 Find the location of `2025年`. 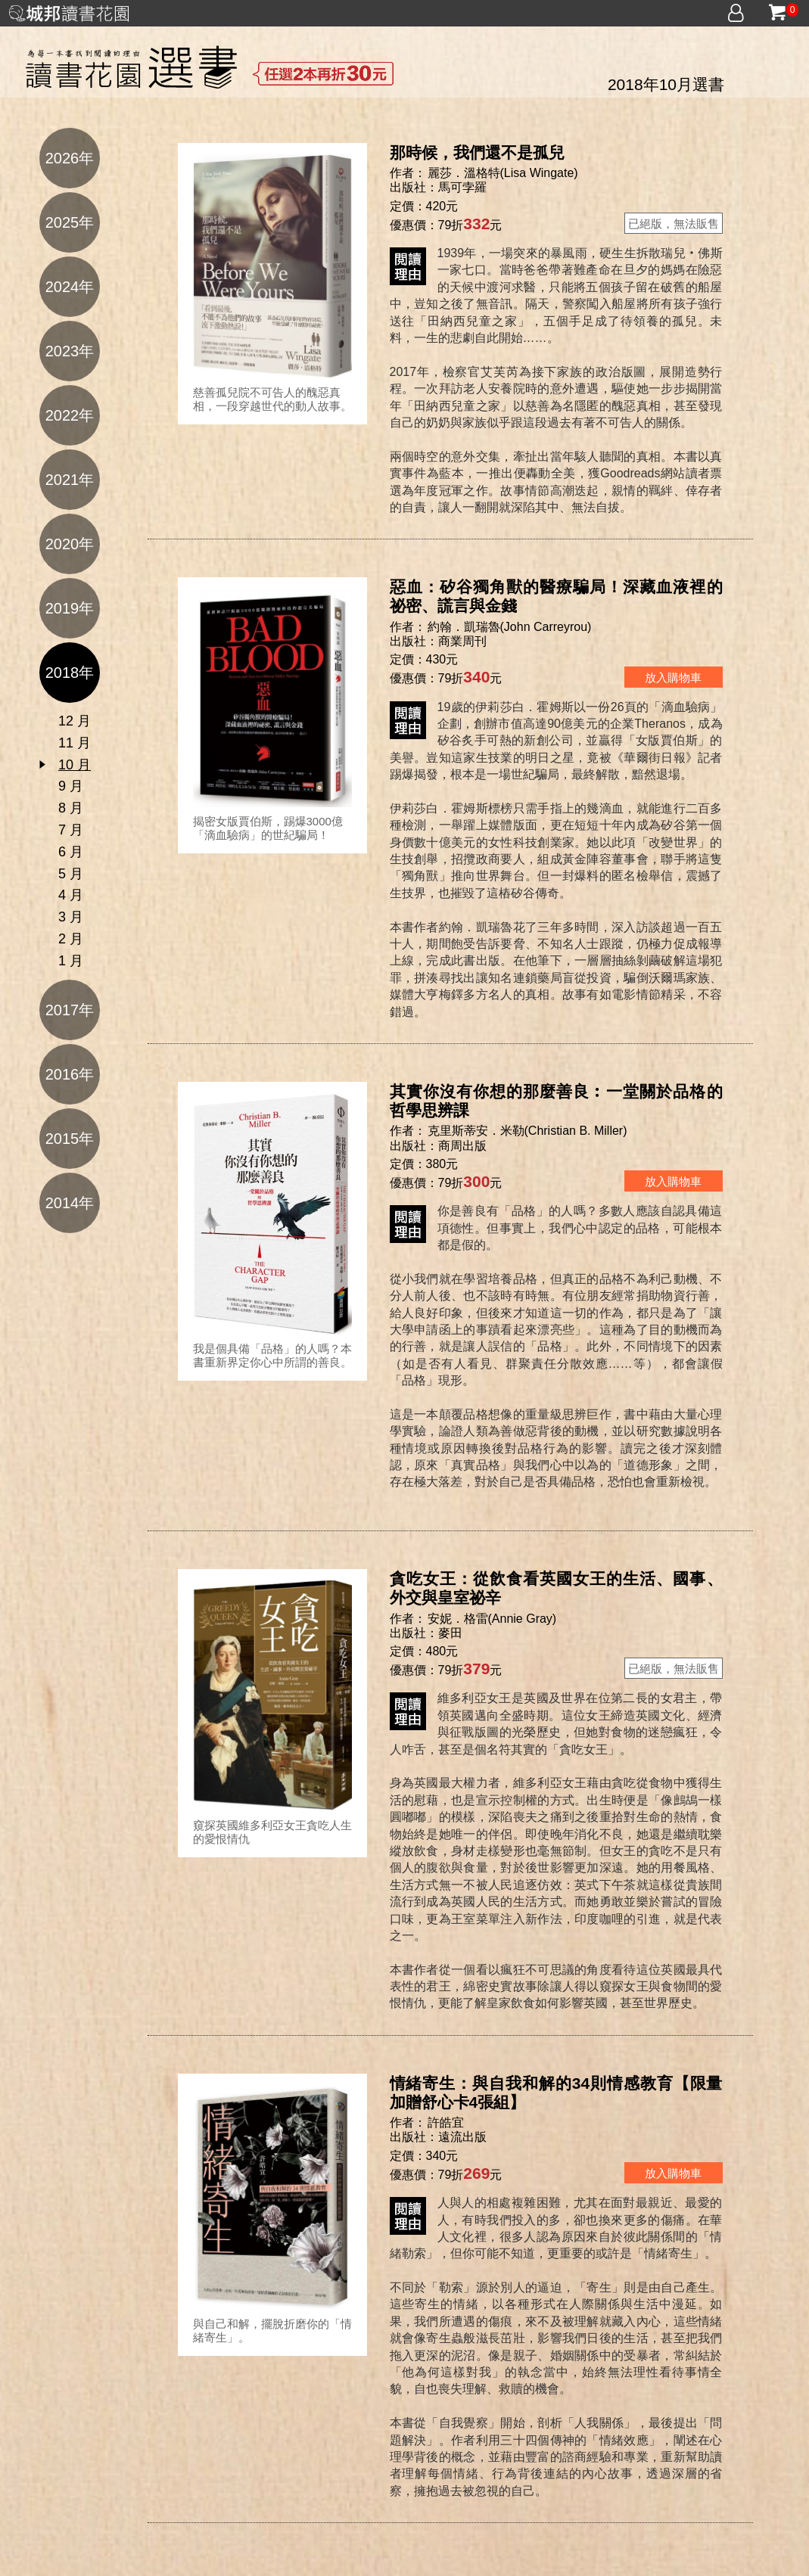

2025年 is located at coordinates (70, 222).